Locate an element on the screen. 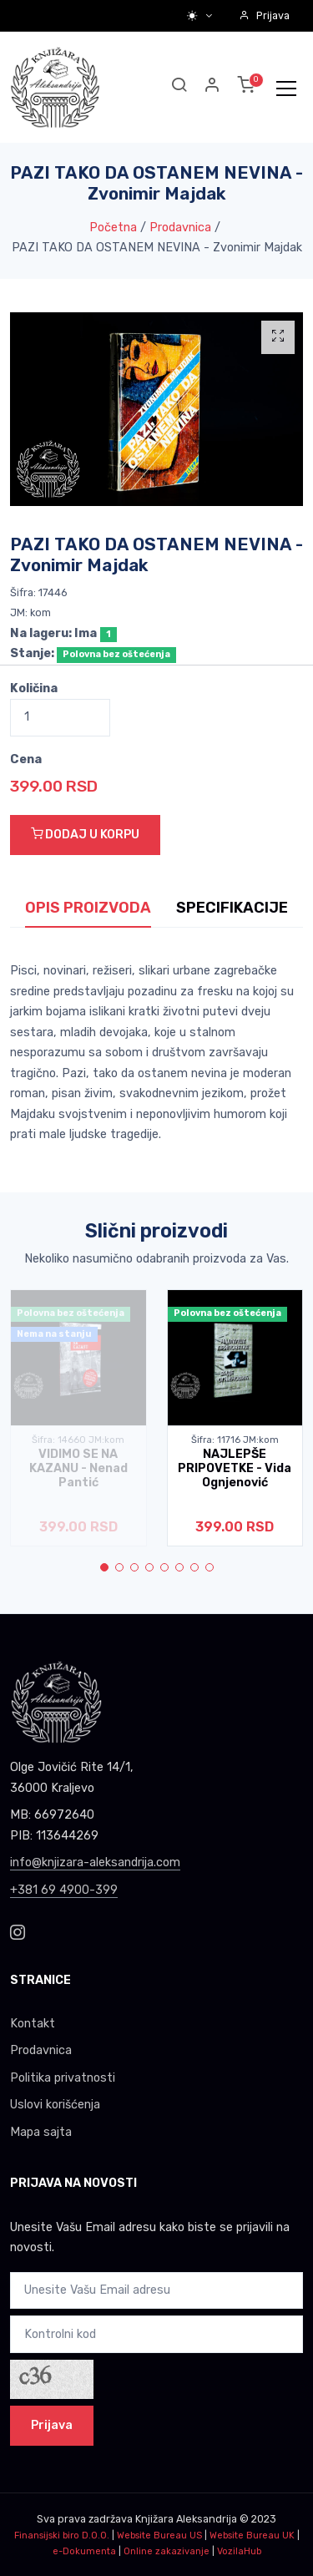 This screenshot has width=313, height=2576. e-Dokumenta is located at coordinates (84, 2551).